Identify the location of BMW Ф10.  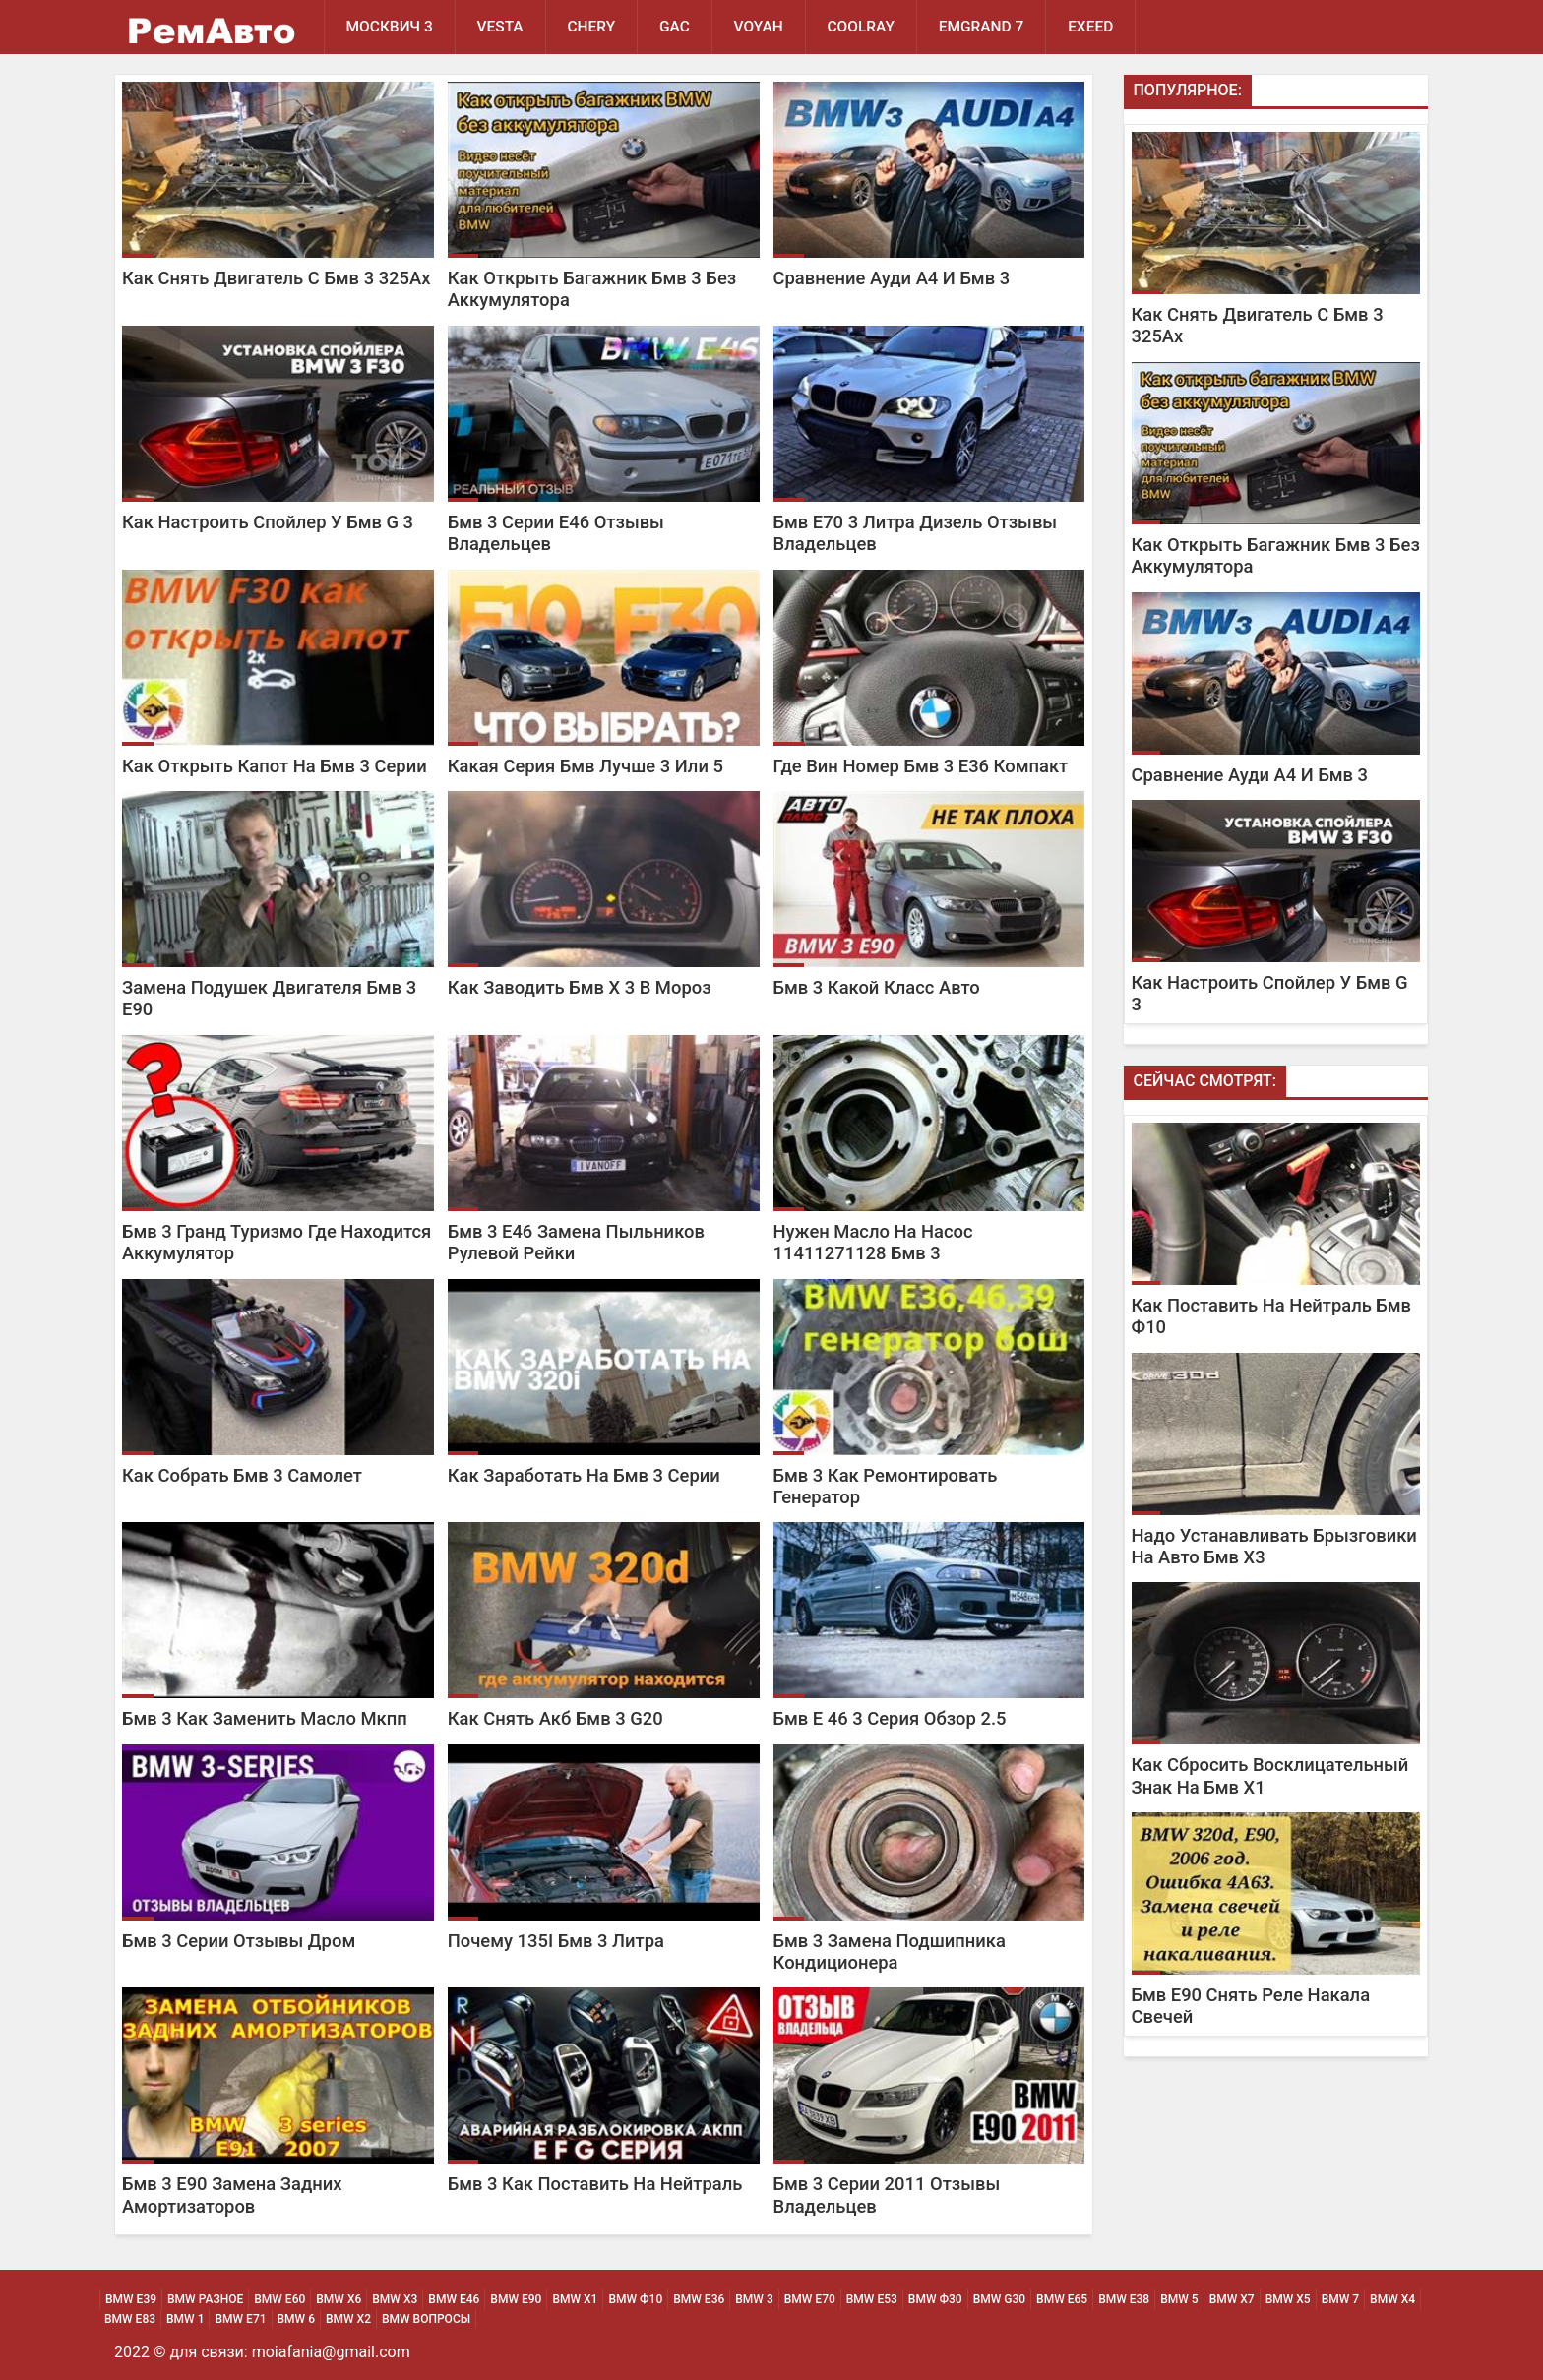
(635, 2299).